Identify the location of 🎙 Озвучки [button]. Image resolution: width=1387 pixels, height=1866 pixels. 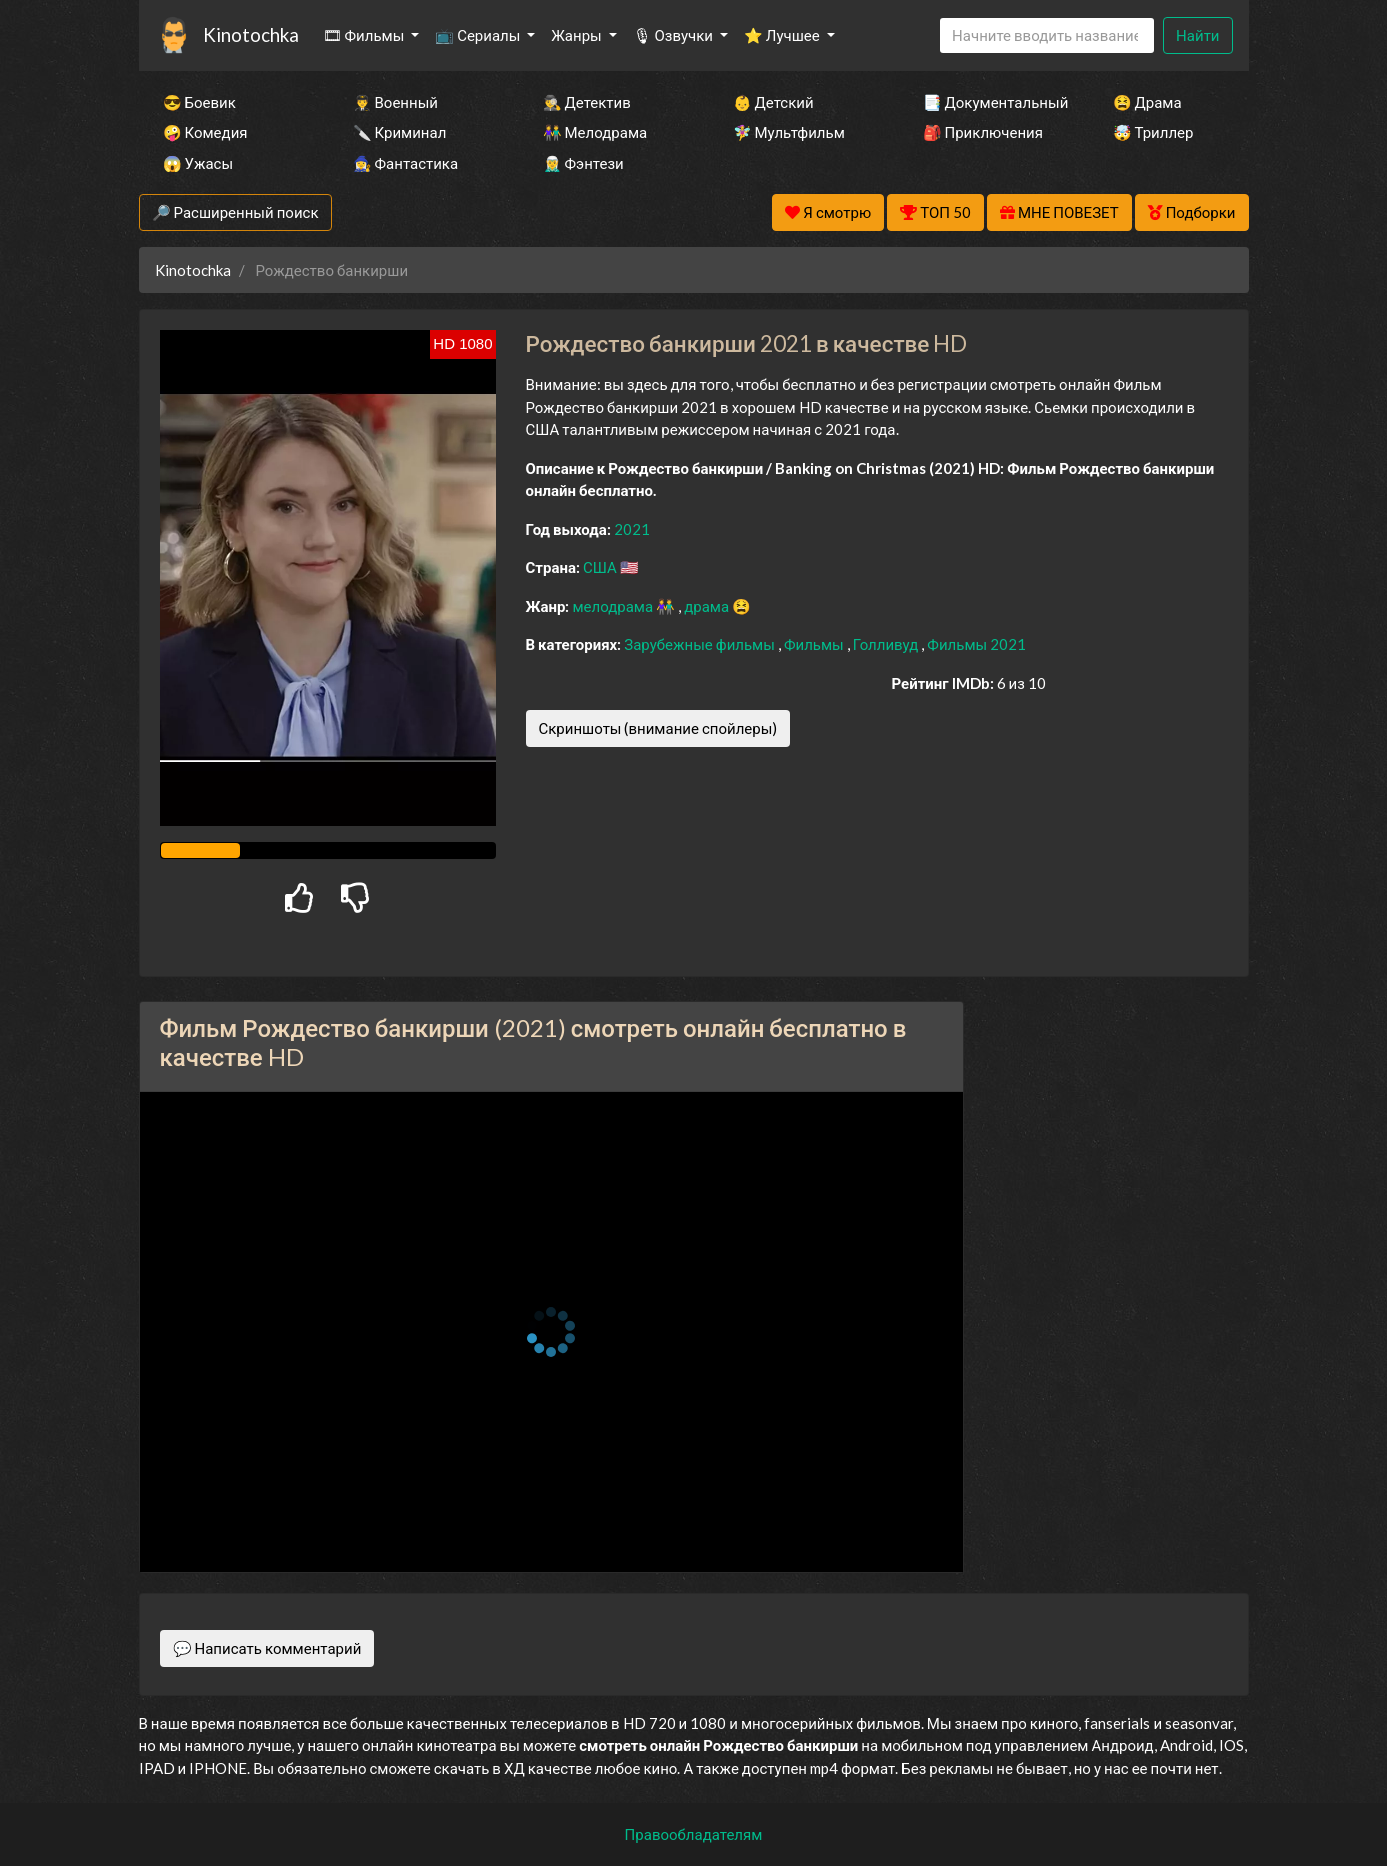
(674, 35).